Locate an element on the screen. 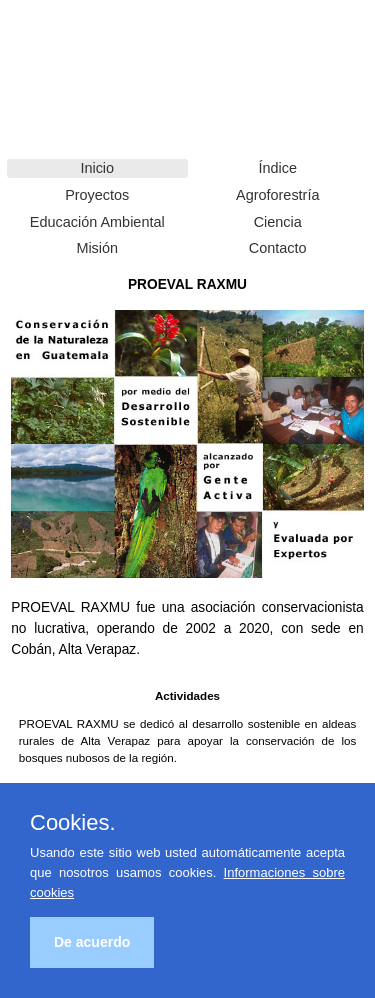  PROEVAL RAXMU is located at coordinates (65, 50).